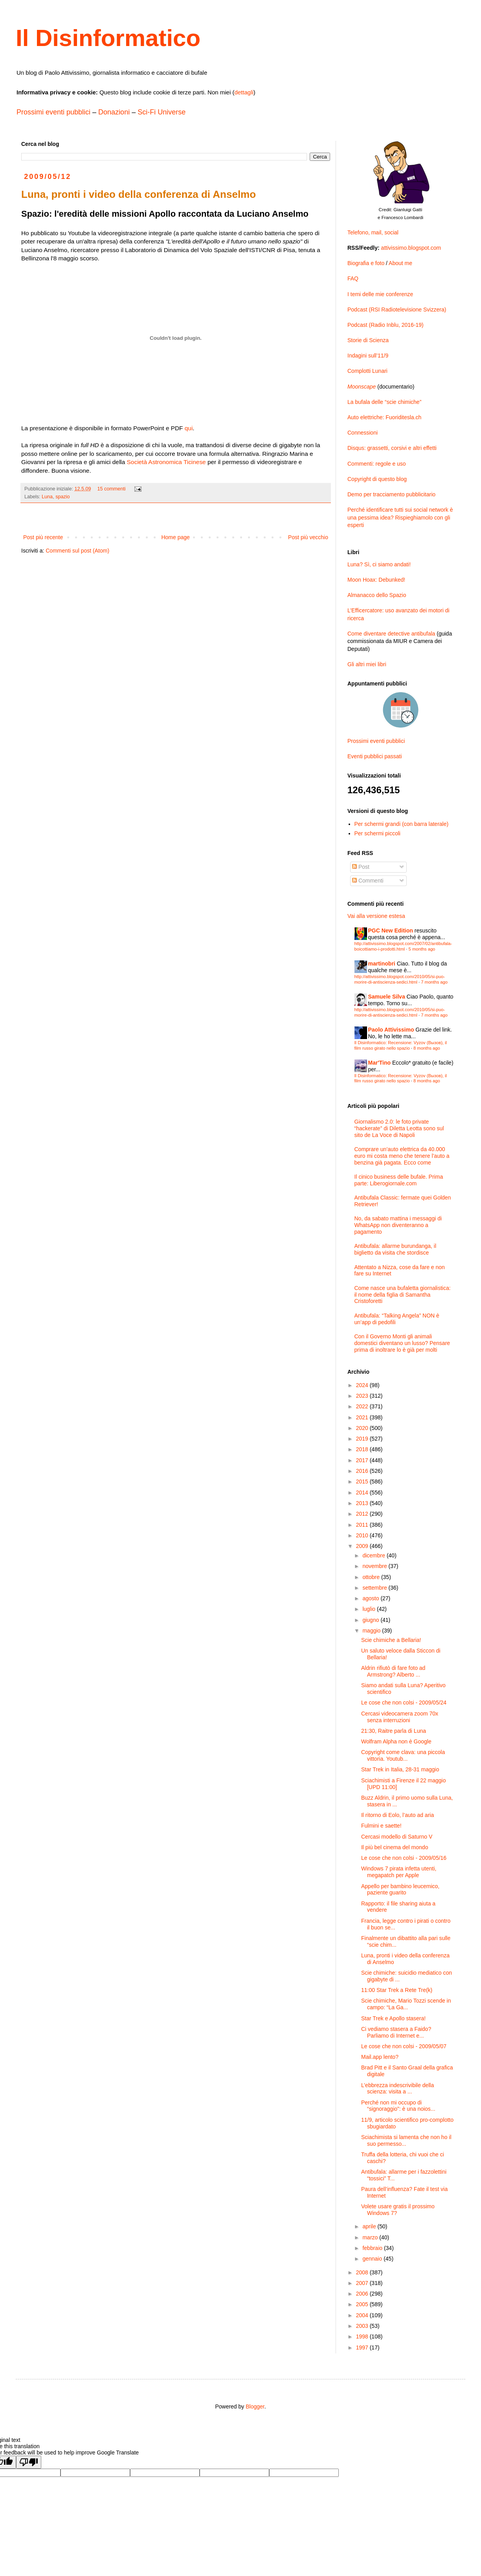 Image resolution: width=481 pixels, height=2576 pixels. What do you see at coordinates (77, 550) in the screenshot?
I see `Commenti sul post (Atom)` at bounding box center [77, 550].